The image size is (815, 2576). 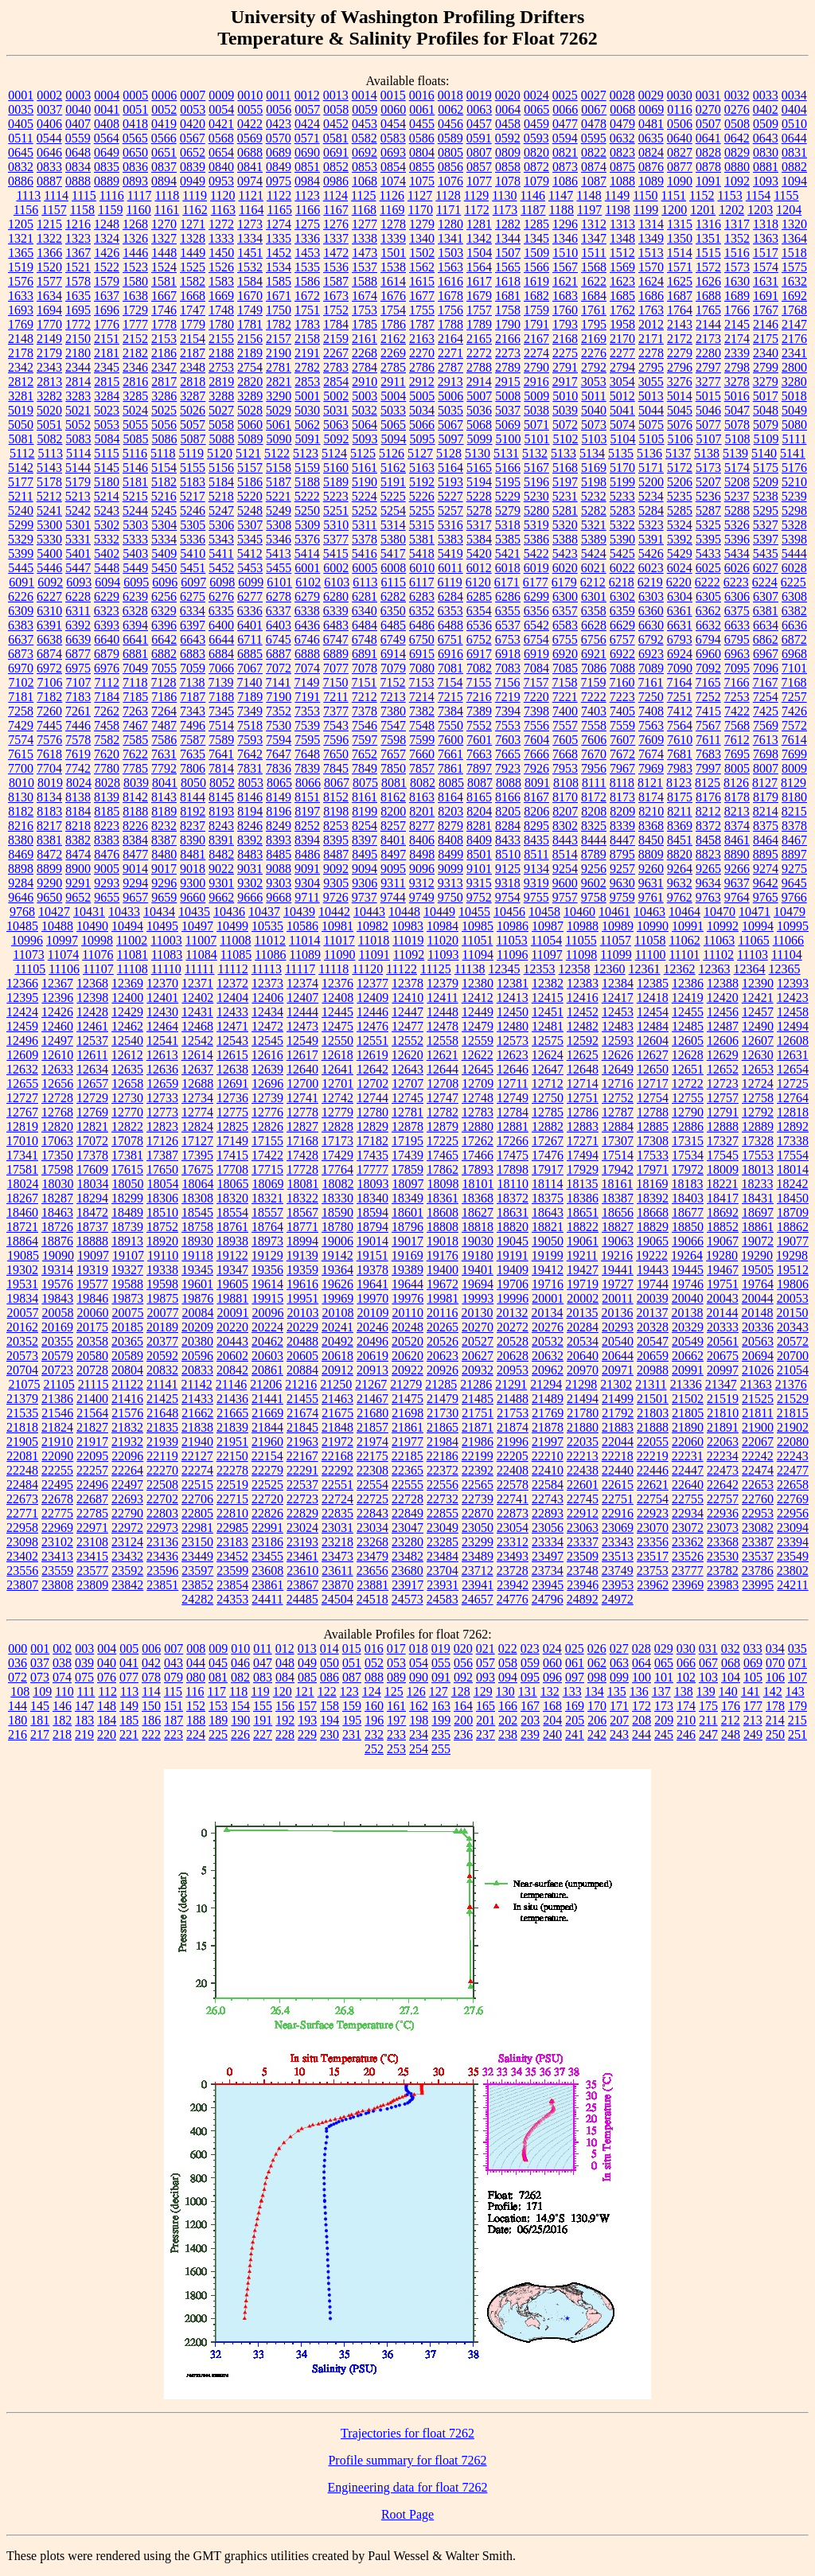 What do you see at coordinates (307, 138) in the screenshot?
I see `0571` at bounding box center [307, 138].